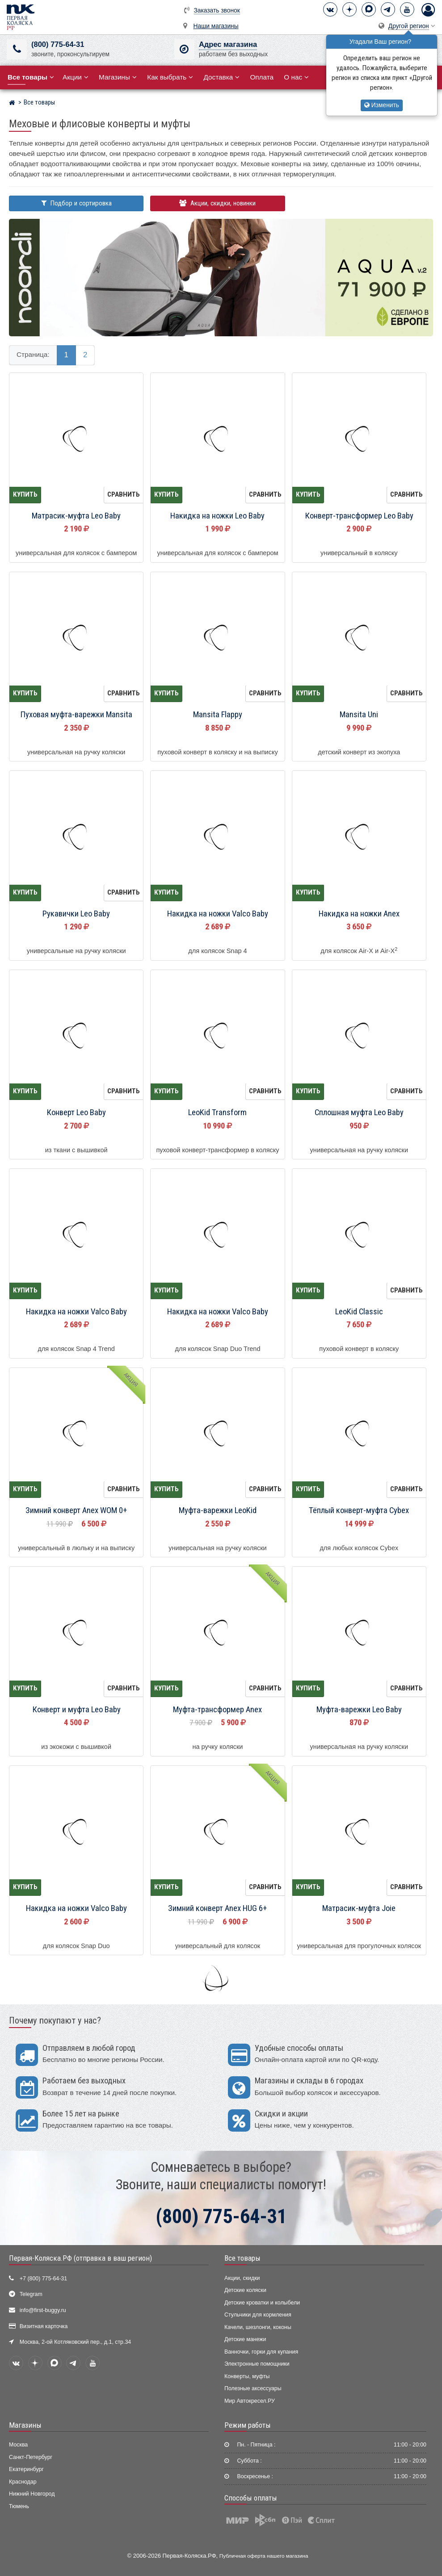 This screenshot has width=442, height=2576. What do you see at coordinates (17, 49) in the screenshot?
I see `[(800) 775-64-31]` at bounding box center [17, 49].